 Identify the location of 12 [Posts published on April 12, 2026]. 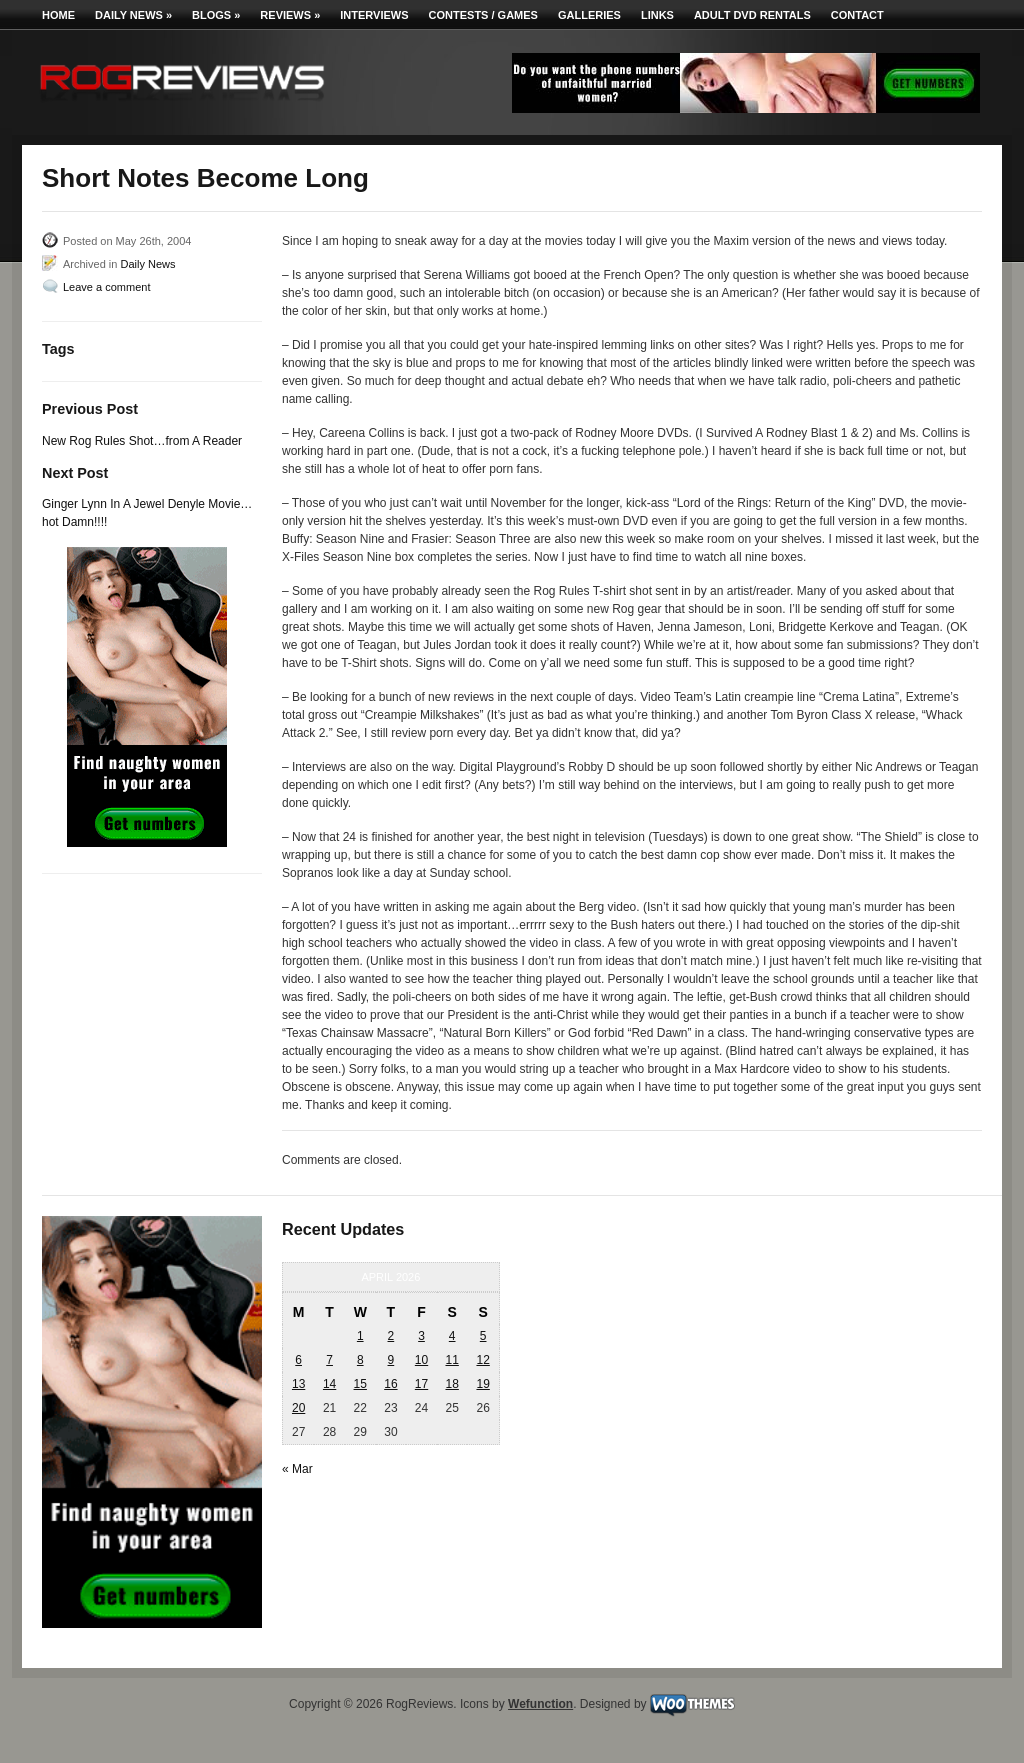
(482, 1360).